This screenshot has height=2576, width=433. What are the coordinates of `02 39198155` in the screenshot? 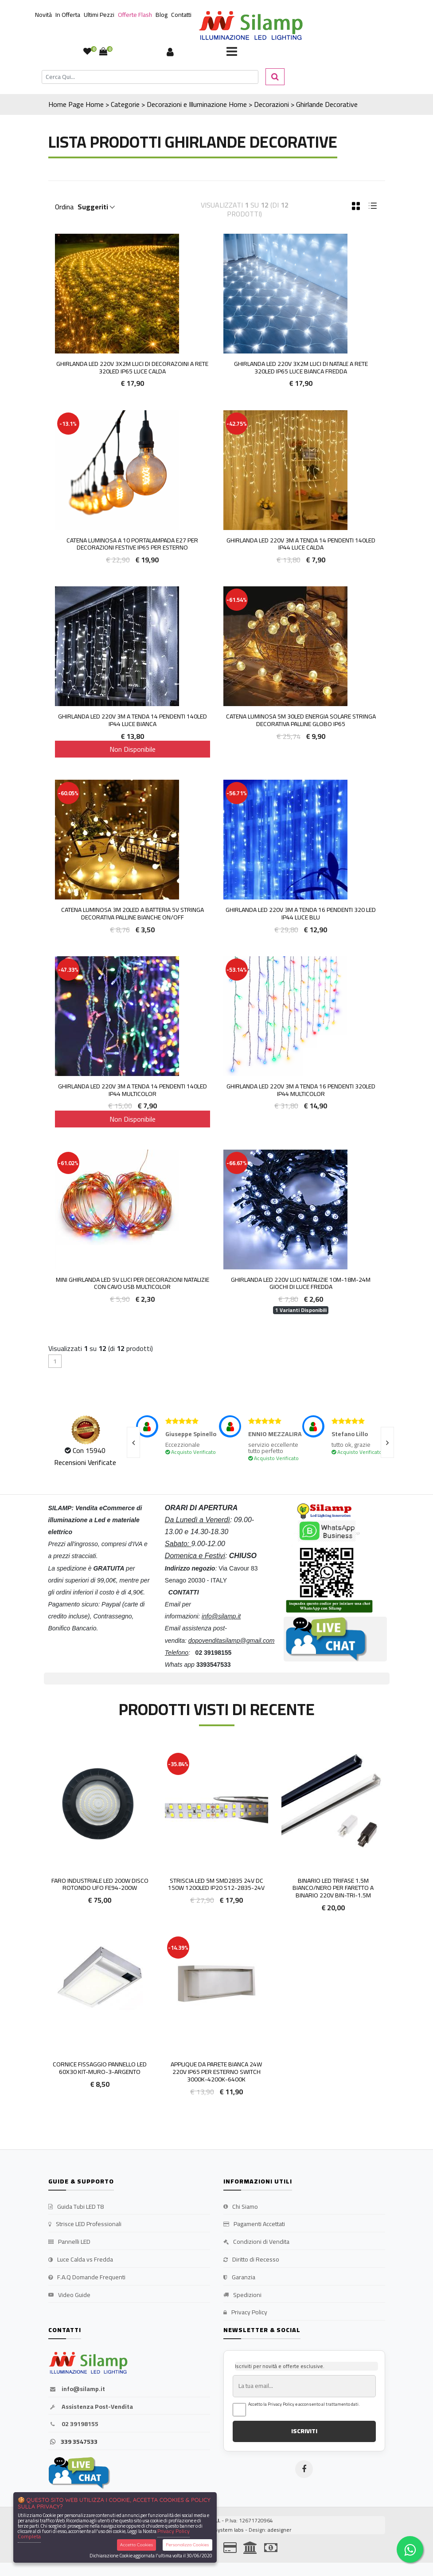 It's located at (73, 2424).